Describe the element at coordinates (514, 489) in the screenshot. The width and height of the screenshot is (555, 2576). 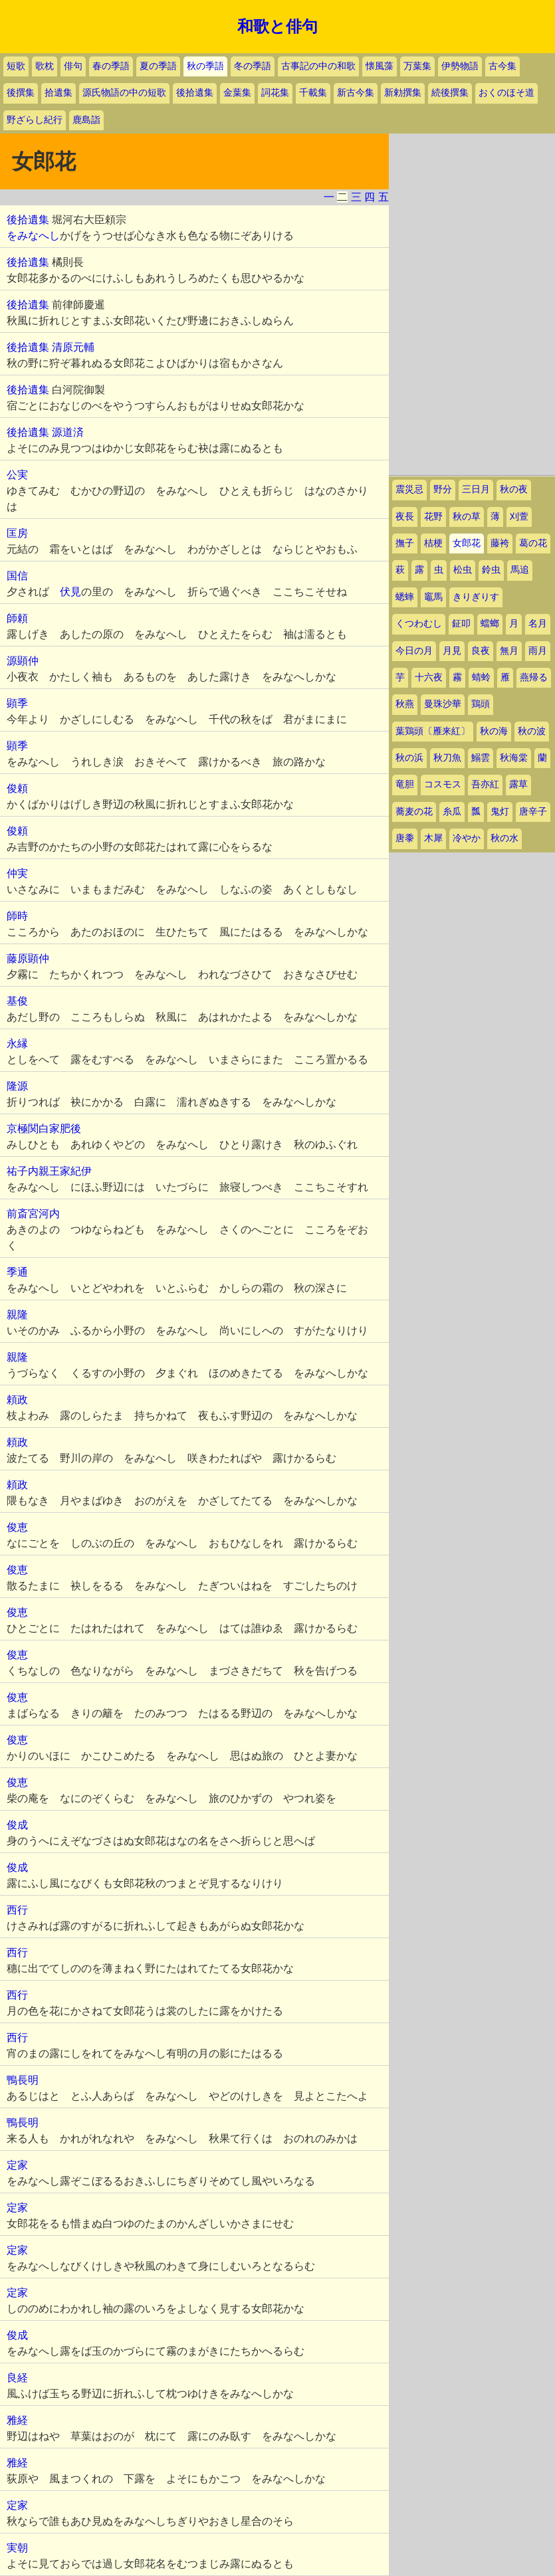
I see `秋の夜` at that location.